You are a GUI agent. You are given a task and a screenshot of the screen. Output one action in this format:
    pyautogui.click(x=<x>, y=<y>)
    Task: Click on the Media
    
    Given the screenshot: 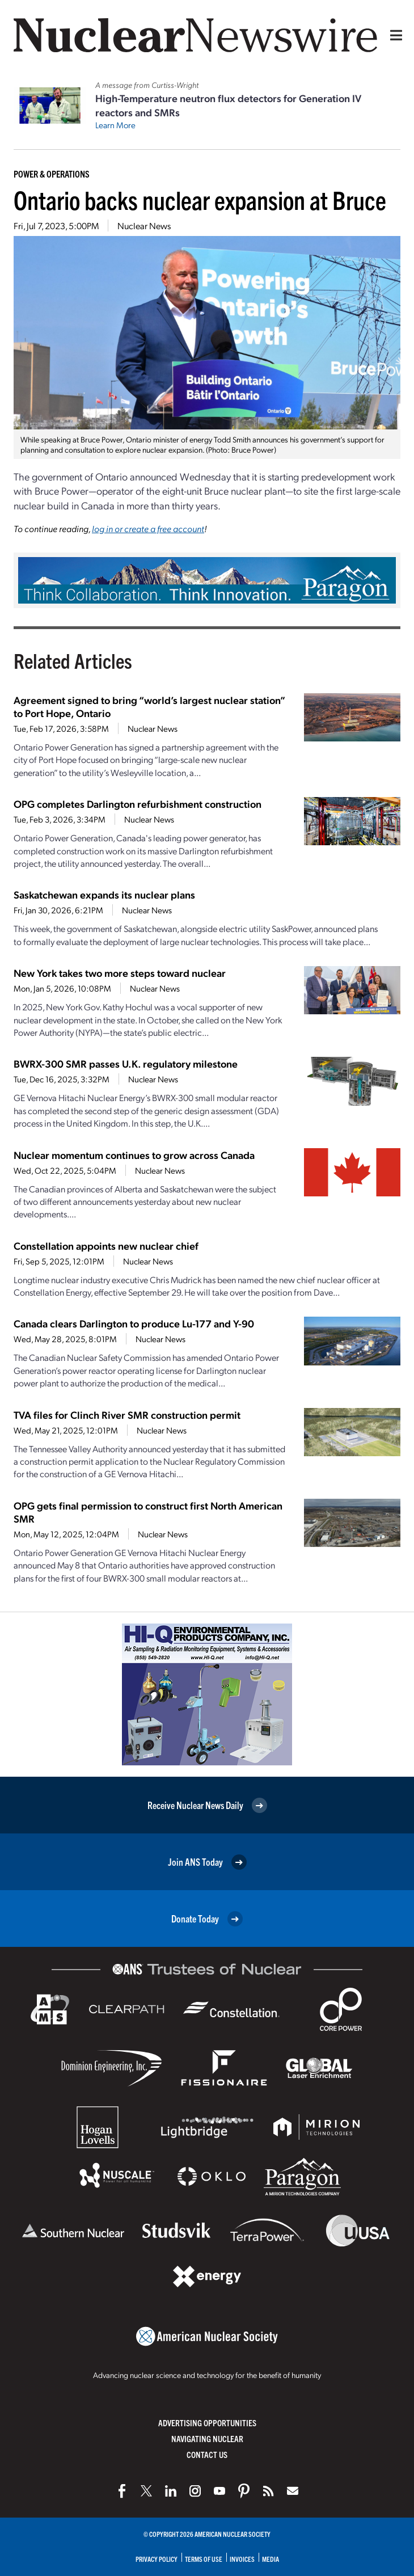 What is the action you would take?
    pyautogui.click(x=270, y=2558)
    